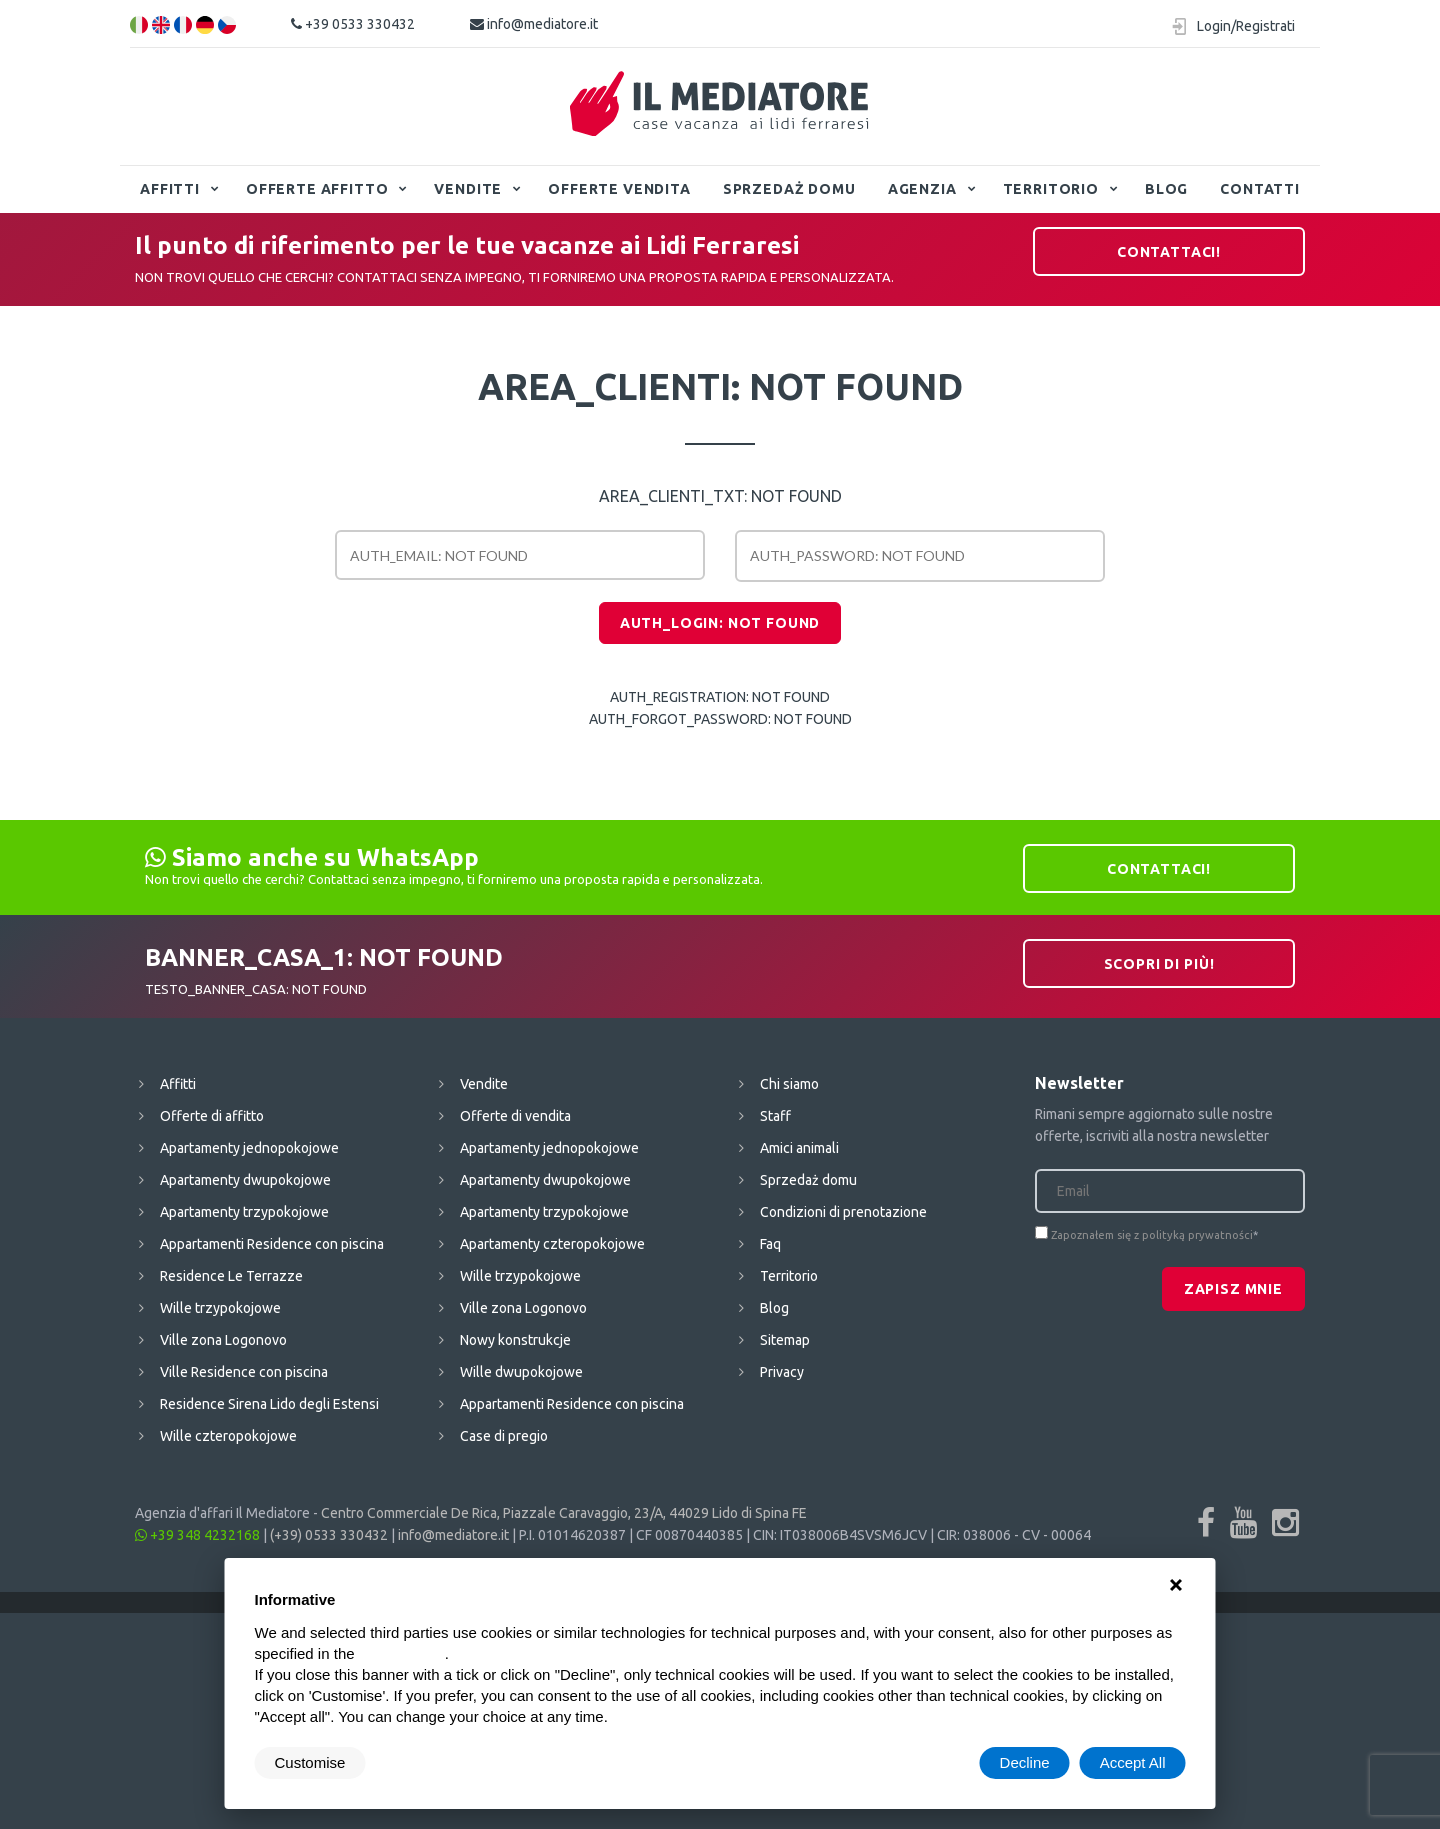 This screenshot has height=1829, width=1440. What do you see at coordinates (515, 1116) in the screenshot?
I see `Offerte di vendita` at bounding box center [515, 1116].